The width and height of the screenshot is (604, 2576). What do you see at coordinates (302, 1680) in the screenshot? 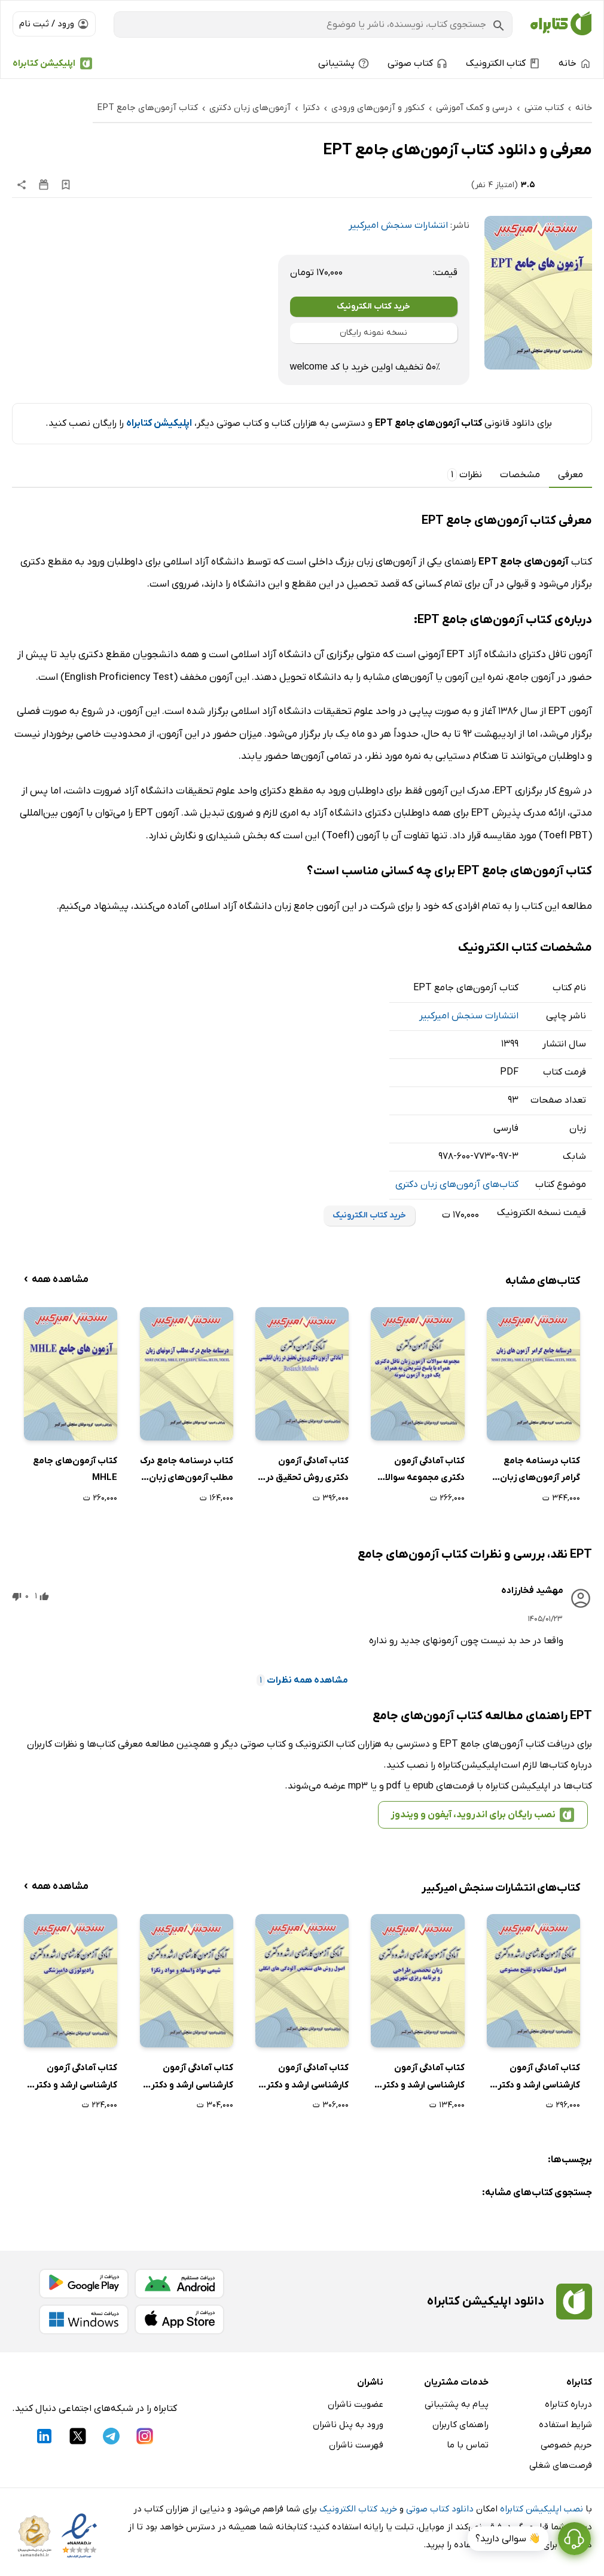
I see `مشاهده همه نظرات` at bounding box center [302, 1680].